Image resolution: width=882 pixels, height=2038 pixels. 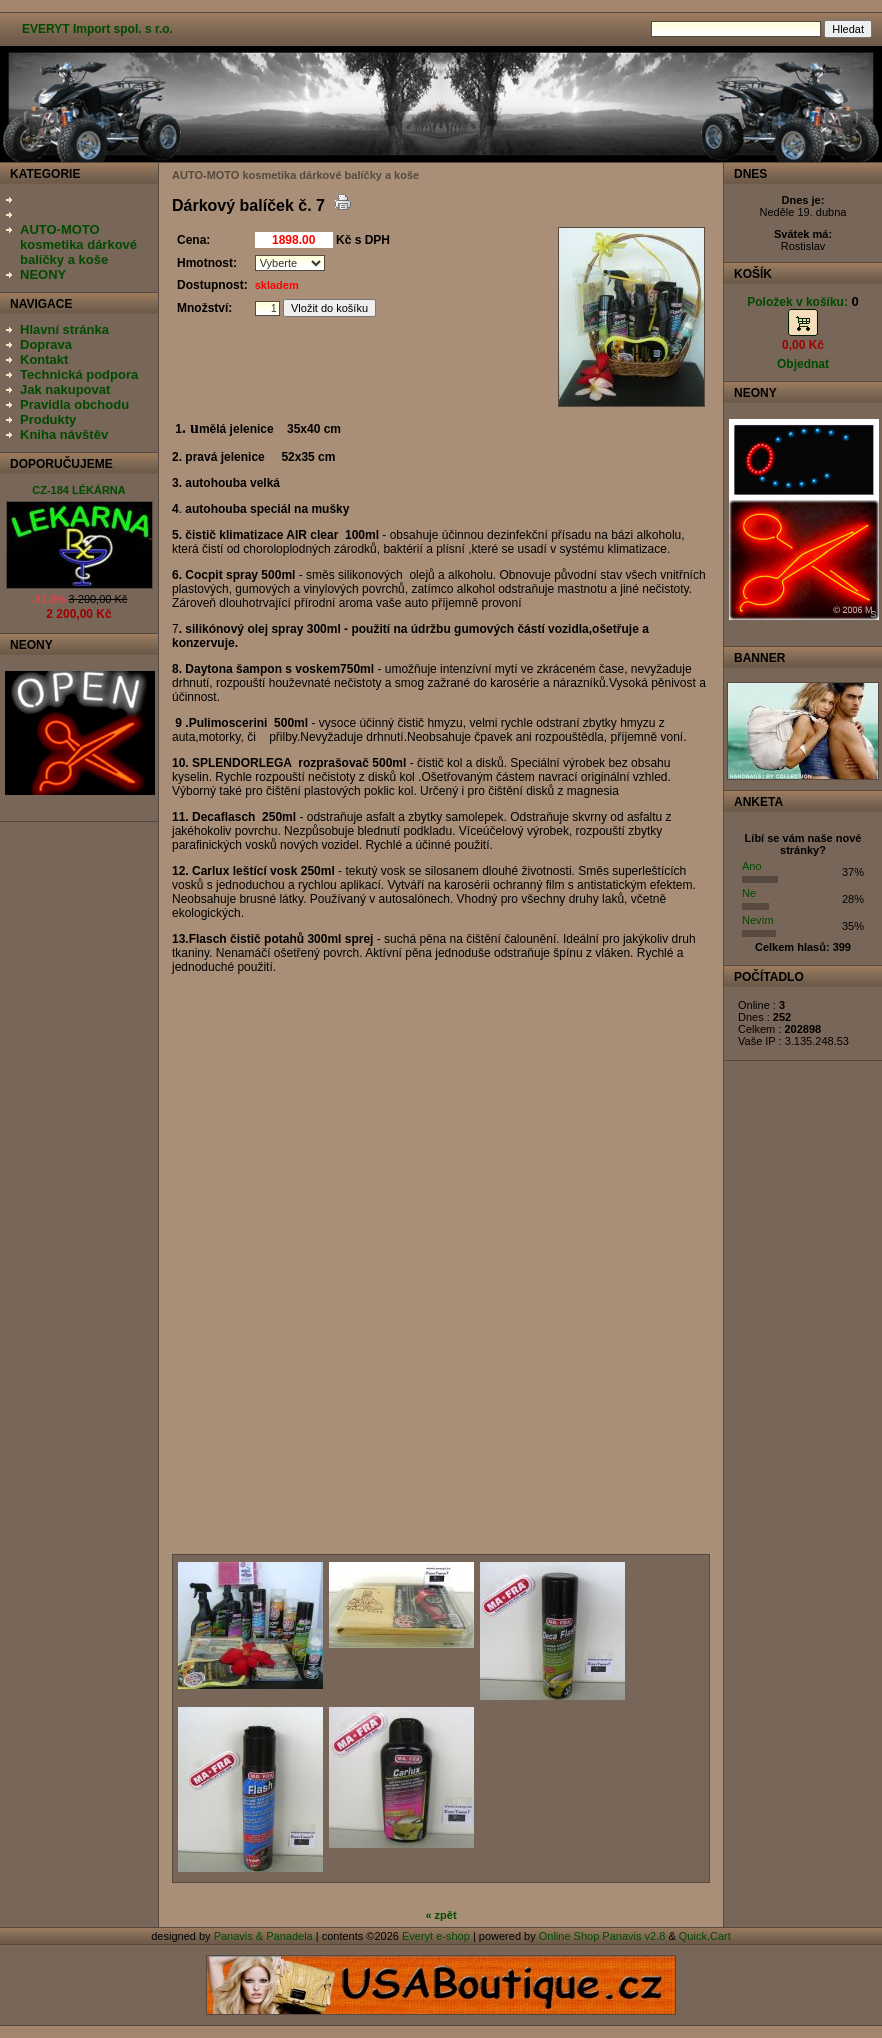 What do you see at coordinates (758, 920) in the screenshot?
I see `Nevím` at bounding box center [758, 920].